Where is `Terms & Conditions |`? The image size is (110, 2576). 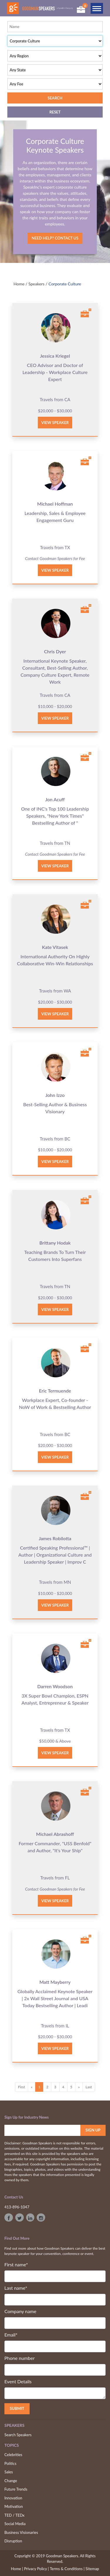 Terms & Conditions | is located at coordinates (67, 2568).